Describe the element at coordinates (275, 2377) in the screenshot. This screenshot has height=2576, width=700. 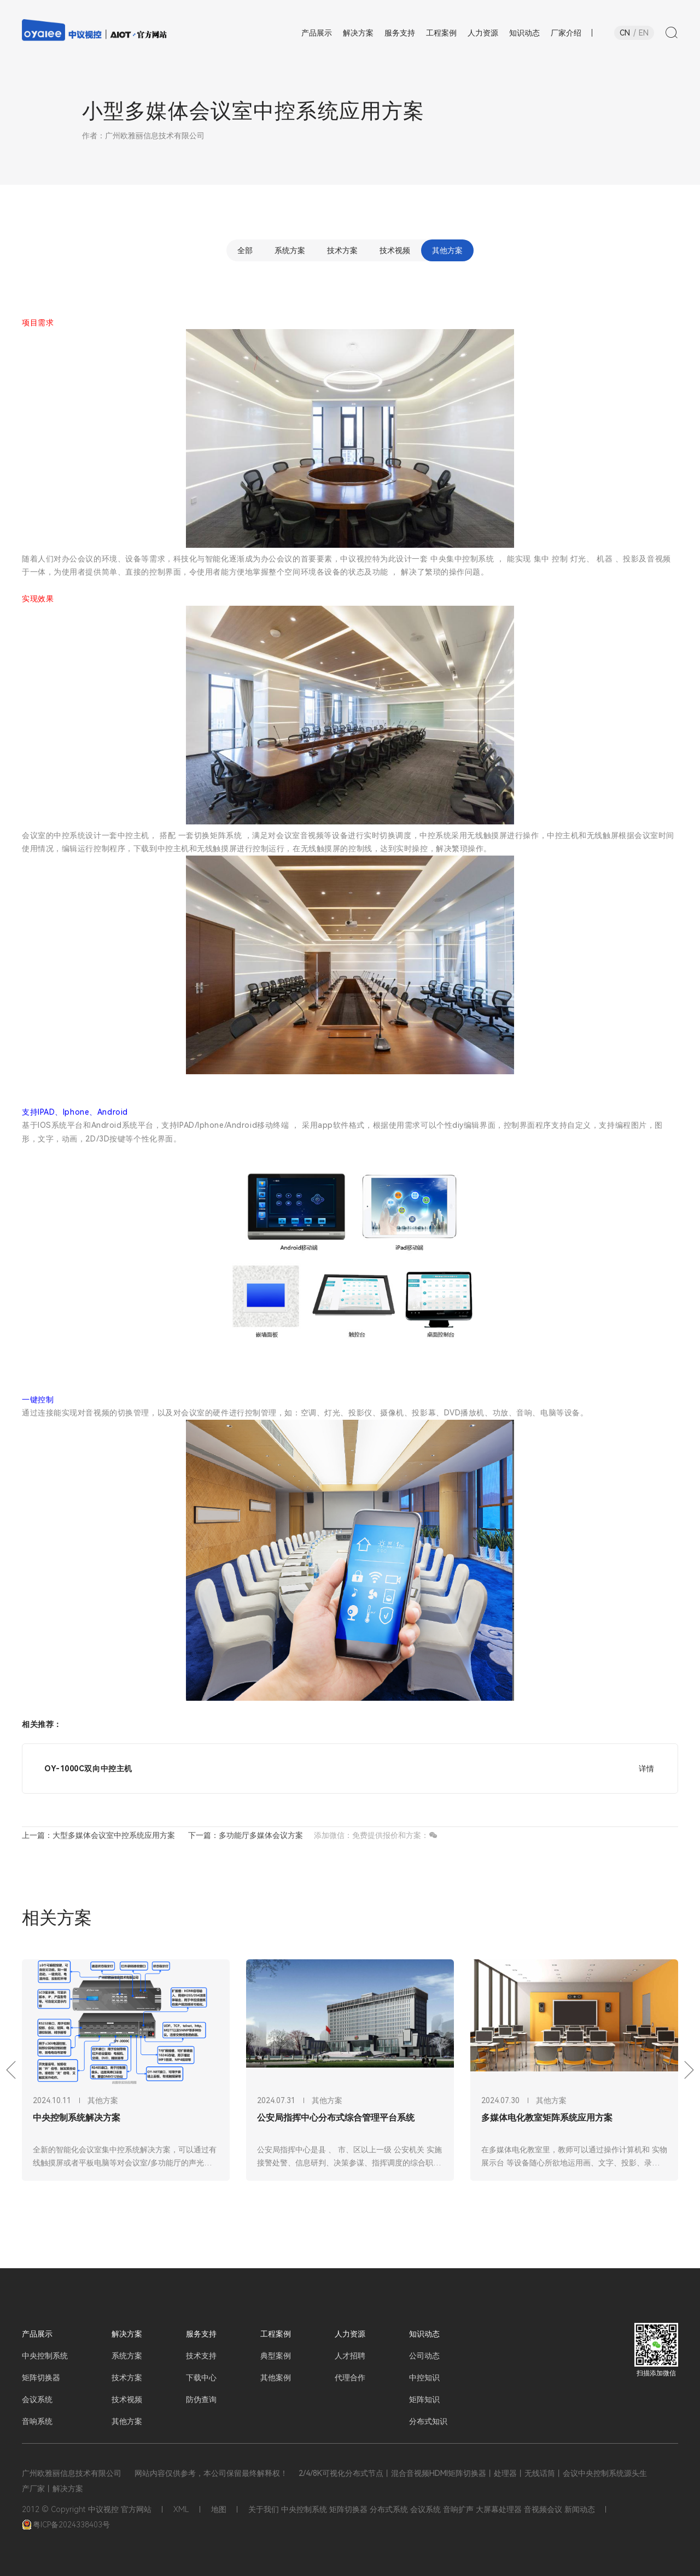
I see `其他案例` at that location.